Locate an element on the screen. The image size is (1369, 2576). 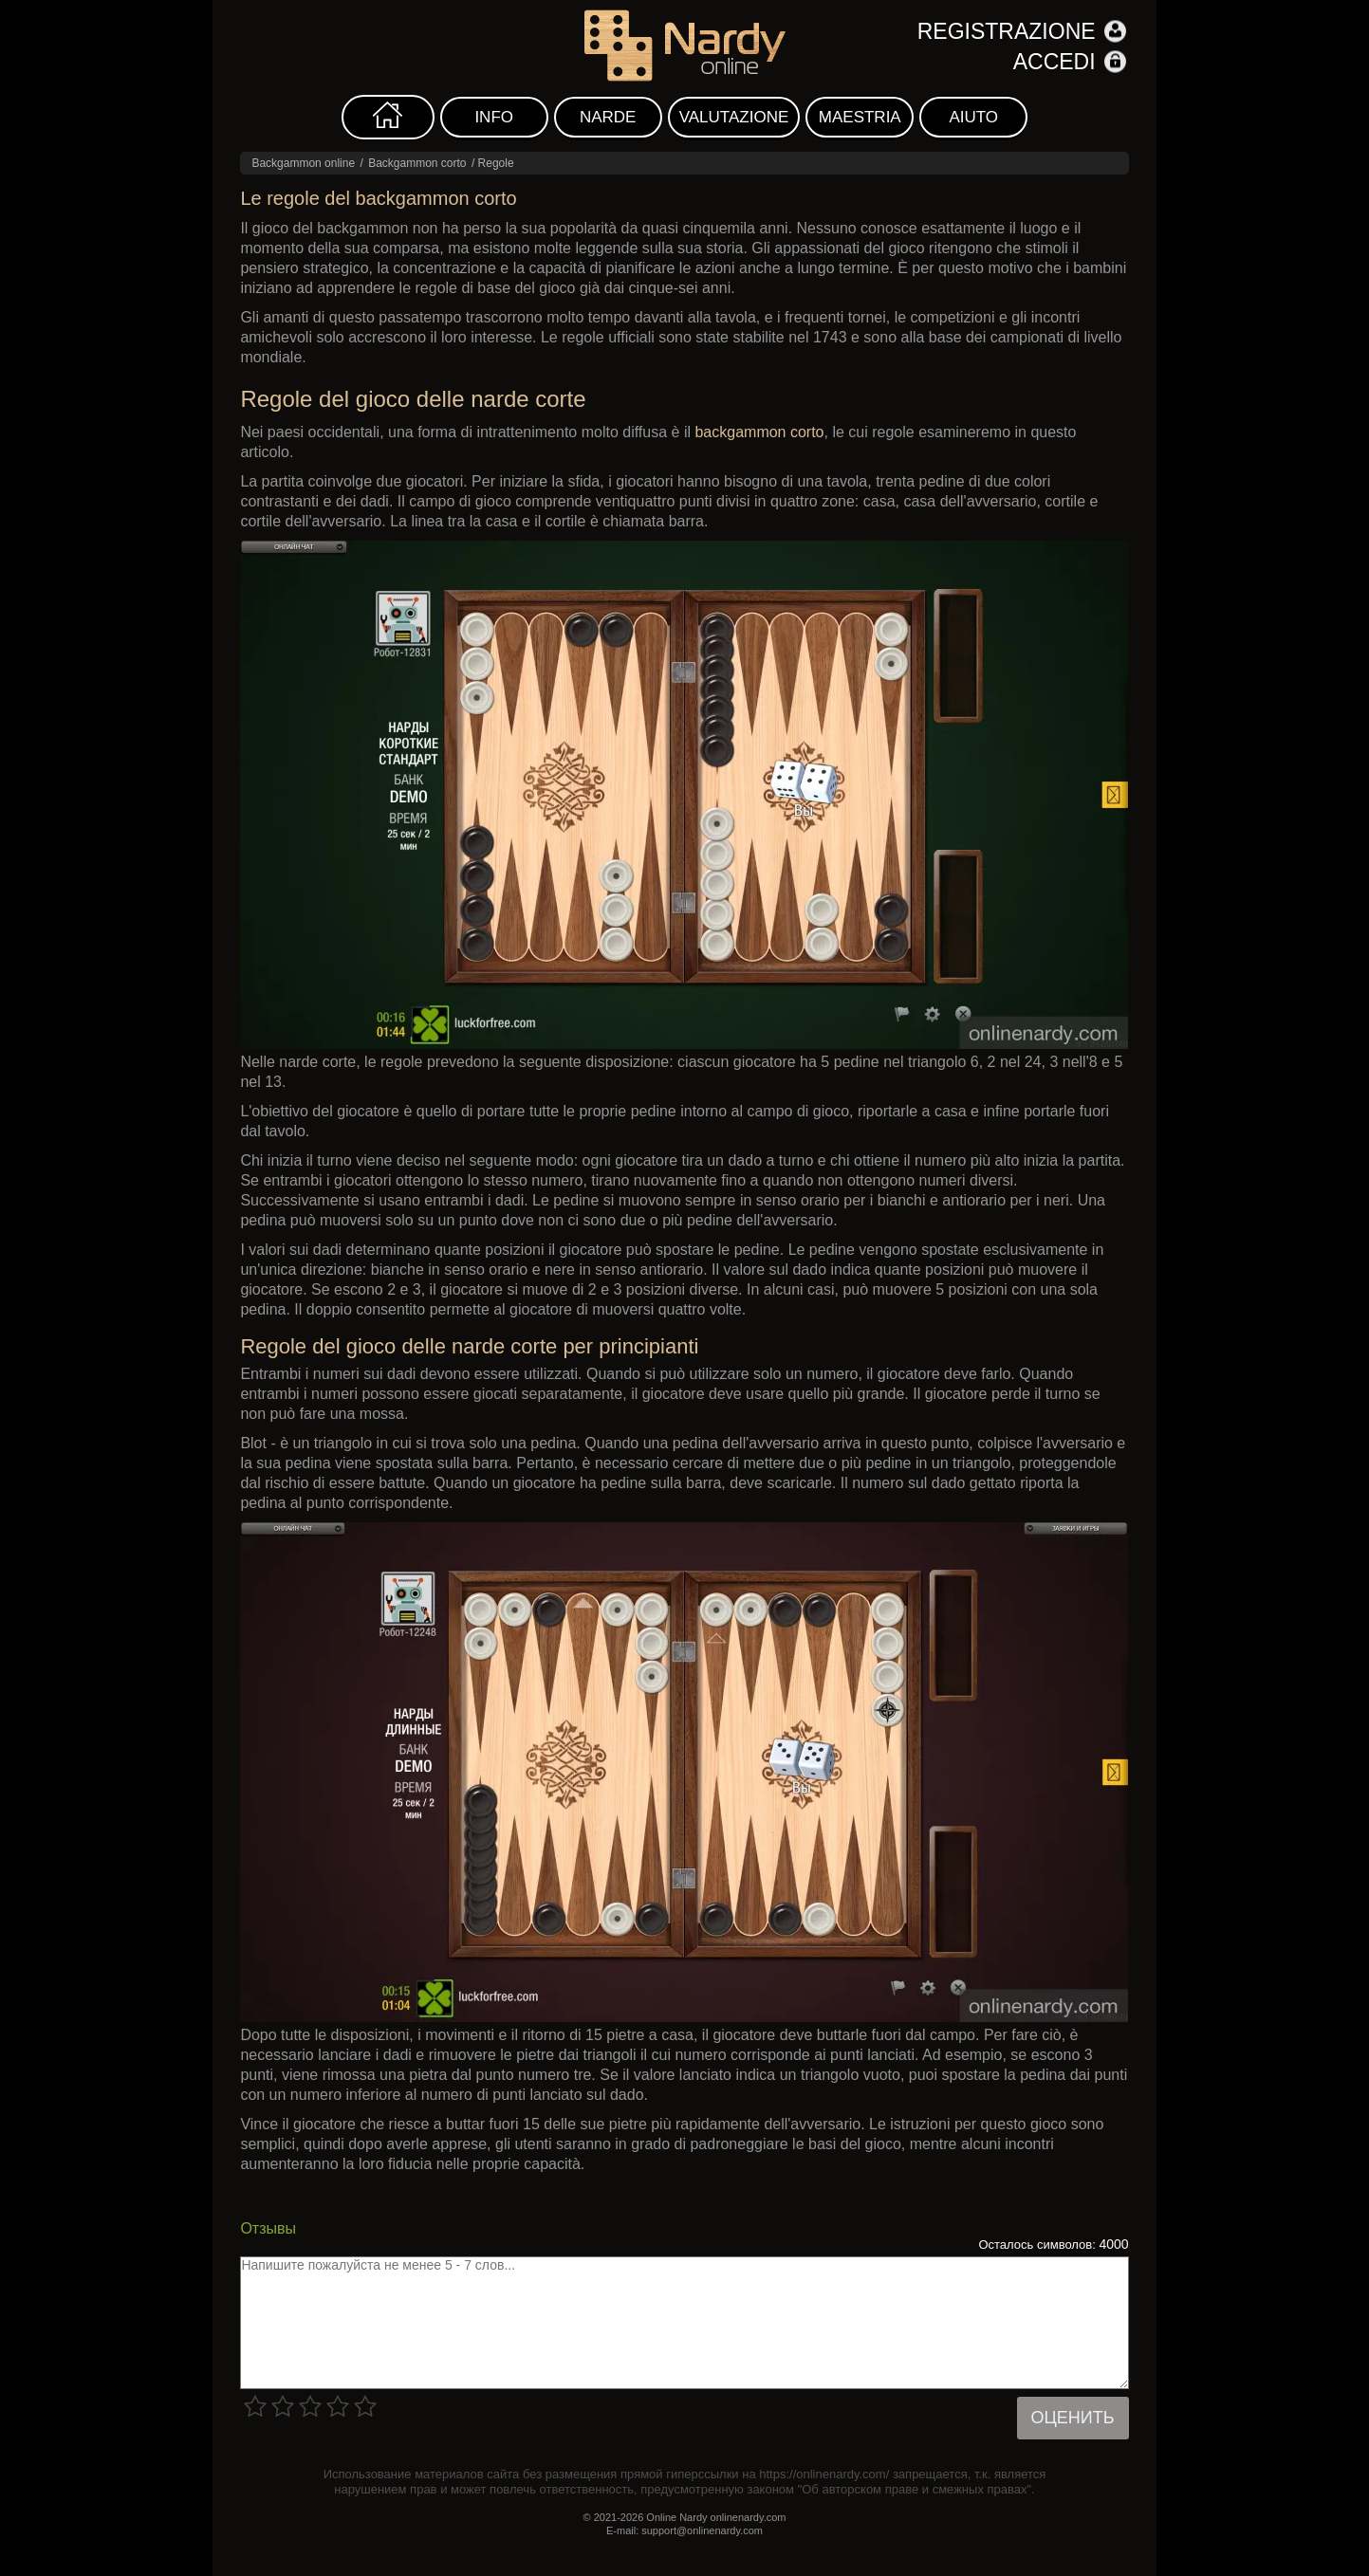
backgammon corto is located at coordinates (758, 432).